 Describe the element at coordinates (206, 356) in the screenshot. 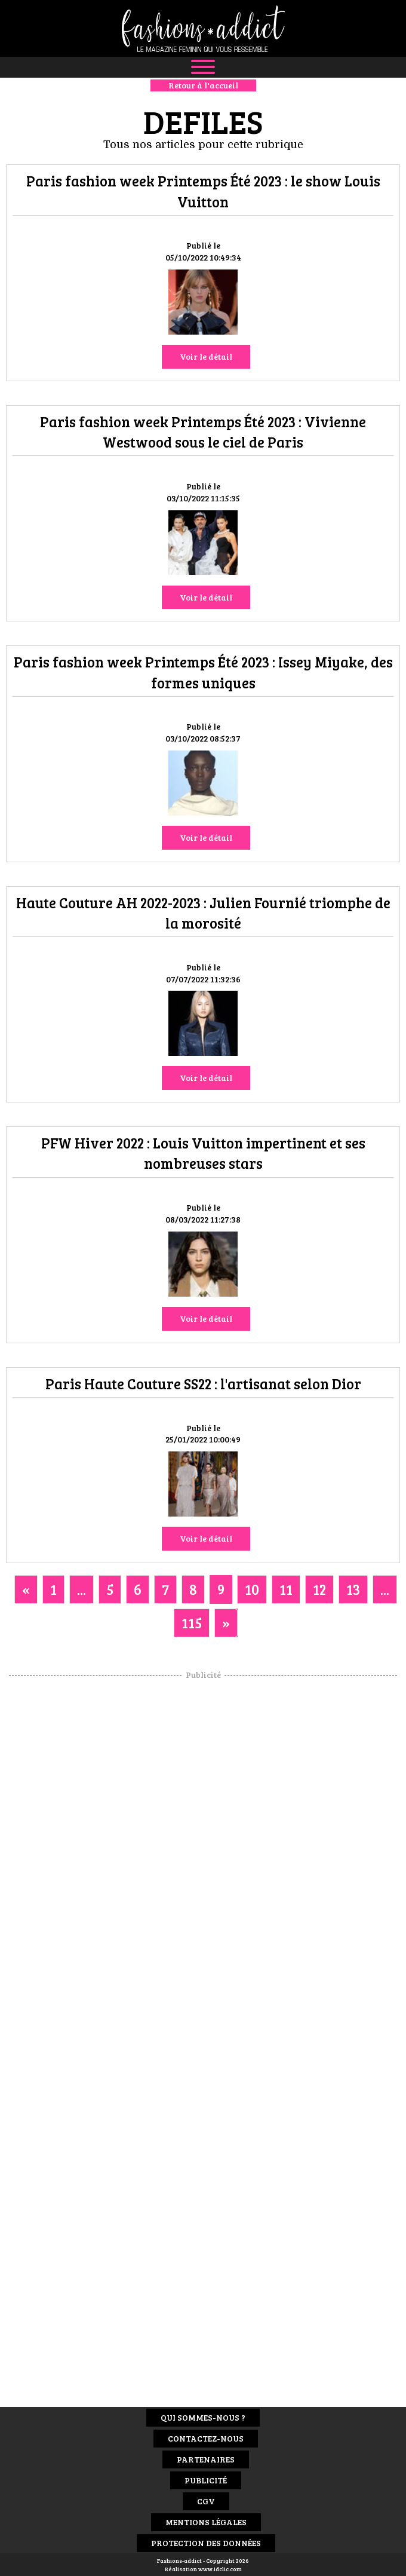

I see `Voir le détail` at that location.